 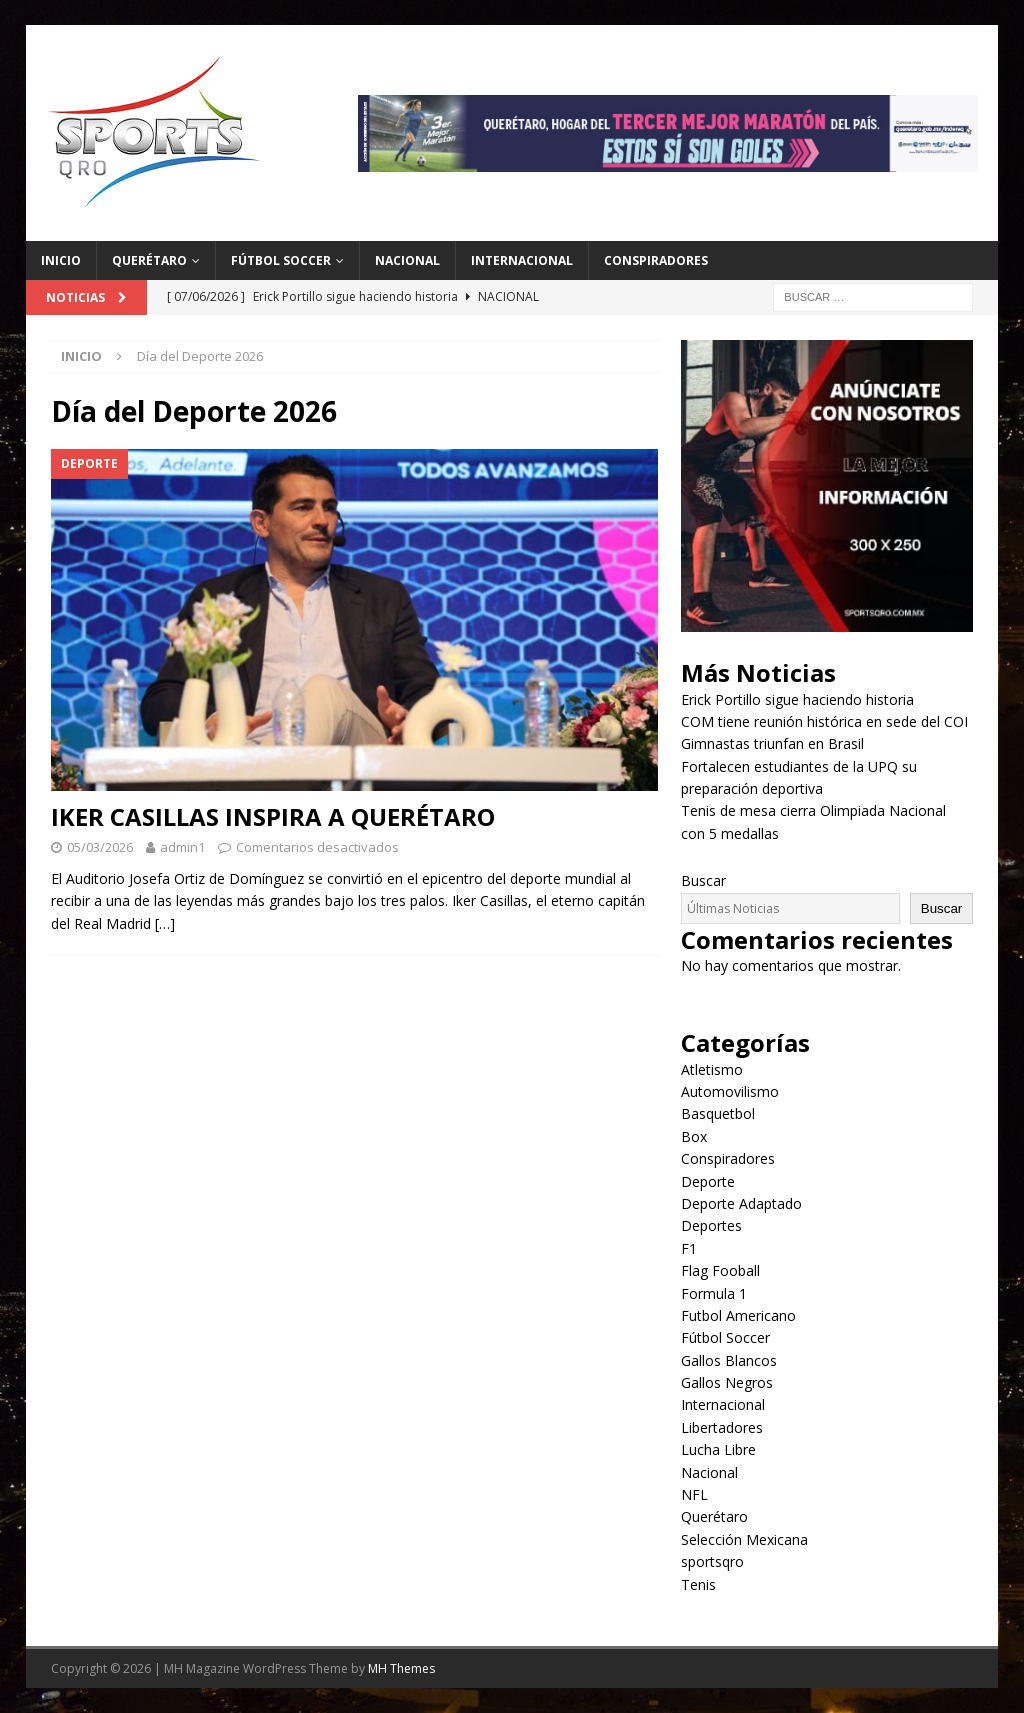 I want to click on Internacional, so click(x=522, y=260).